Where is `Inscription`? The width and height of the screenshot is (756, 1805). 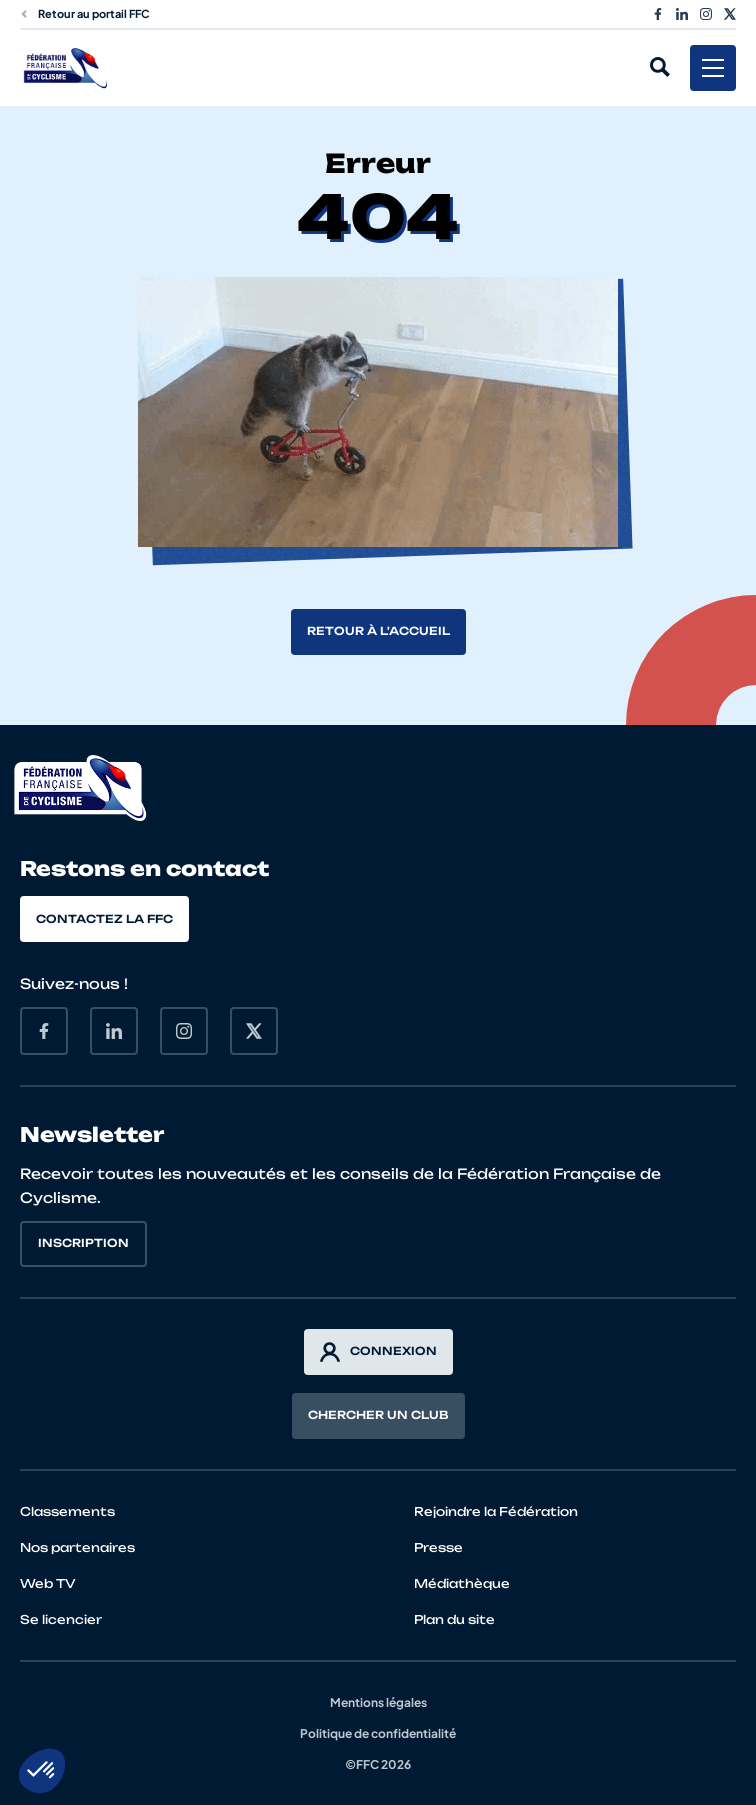
Inscription is located at coordinates (83, 1243).